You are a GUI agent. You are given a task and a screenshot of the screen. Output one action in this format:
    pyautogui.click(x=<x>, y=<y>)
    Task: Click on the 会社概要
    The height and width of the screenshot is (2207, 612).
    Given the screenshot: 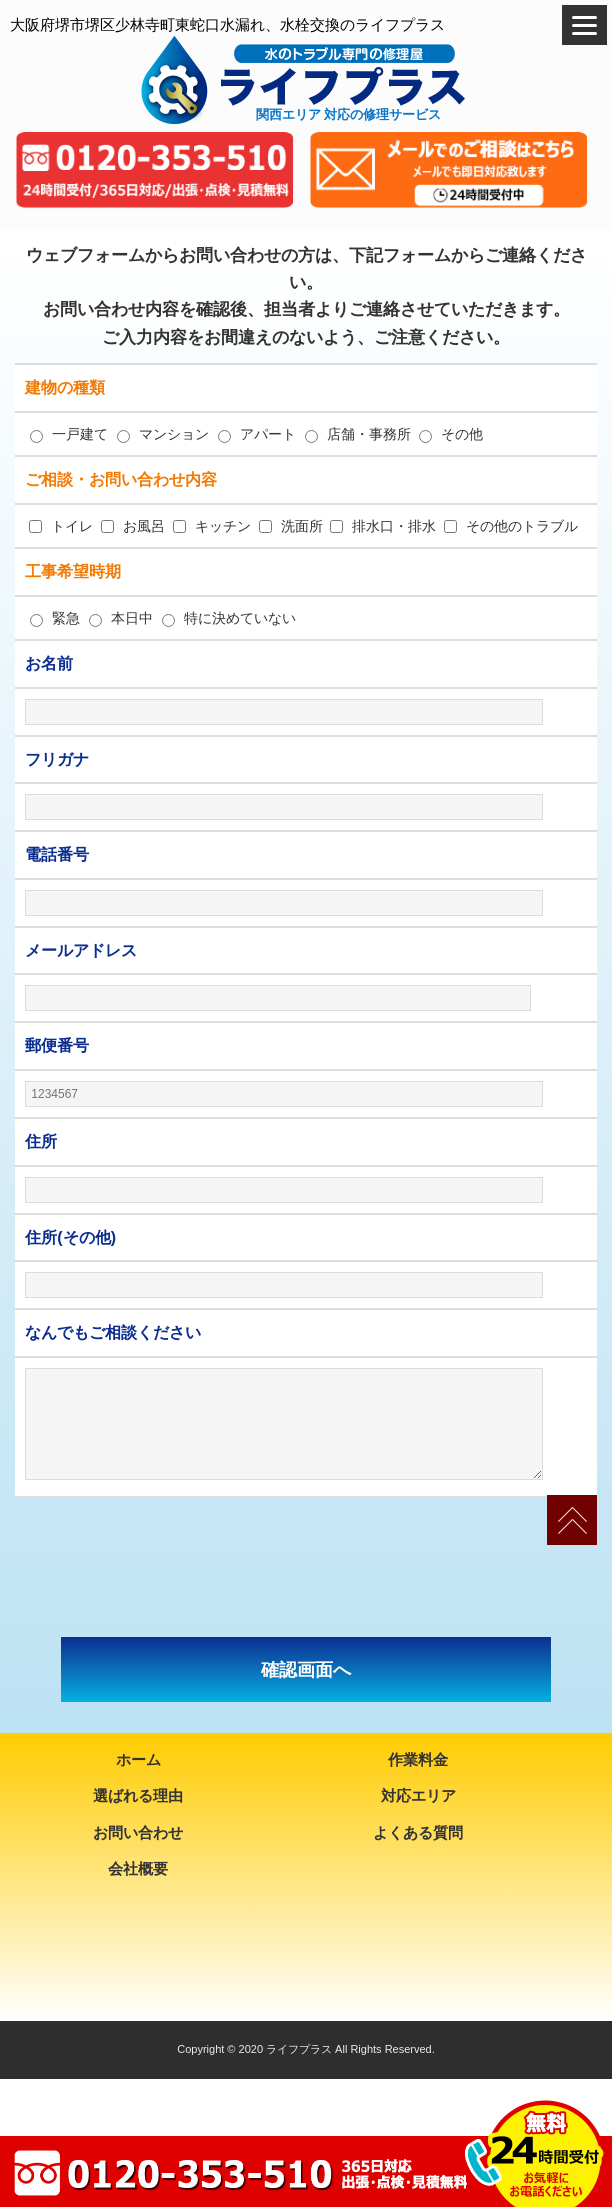 What is the action you would take?
    pyautogui.click(x=138, y=1868)
    